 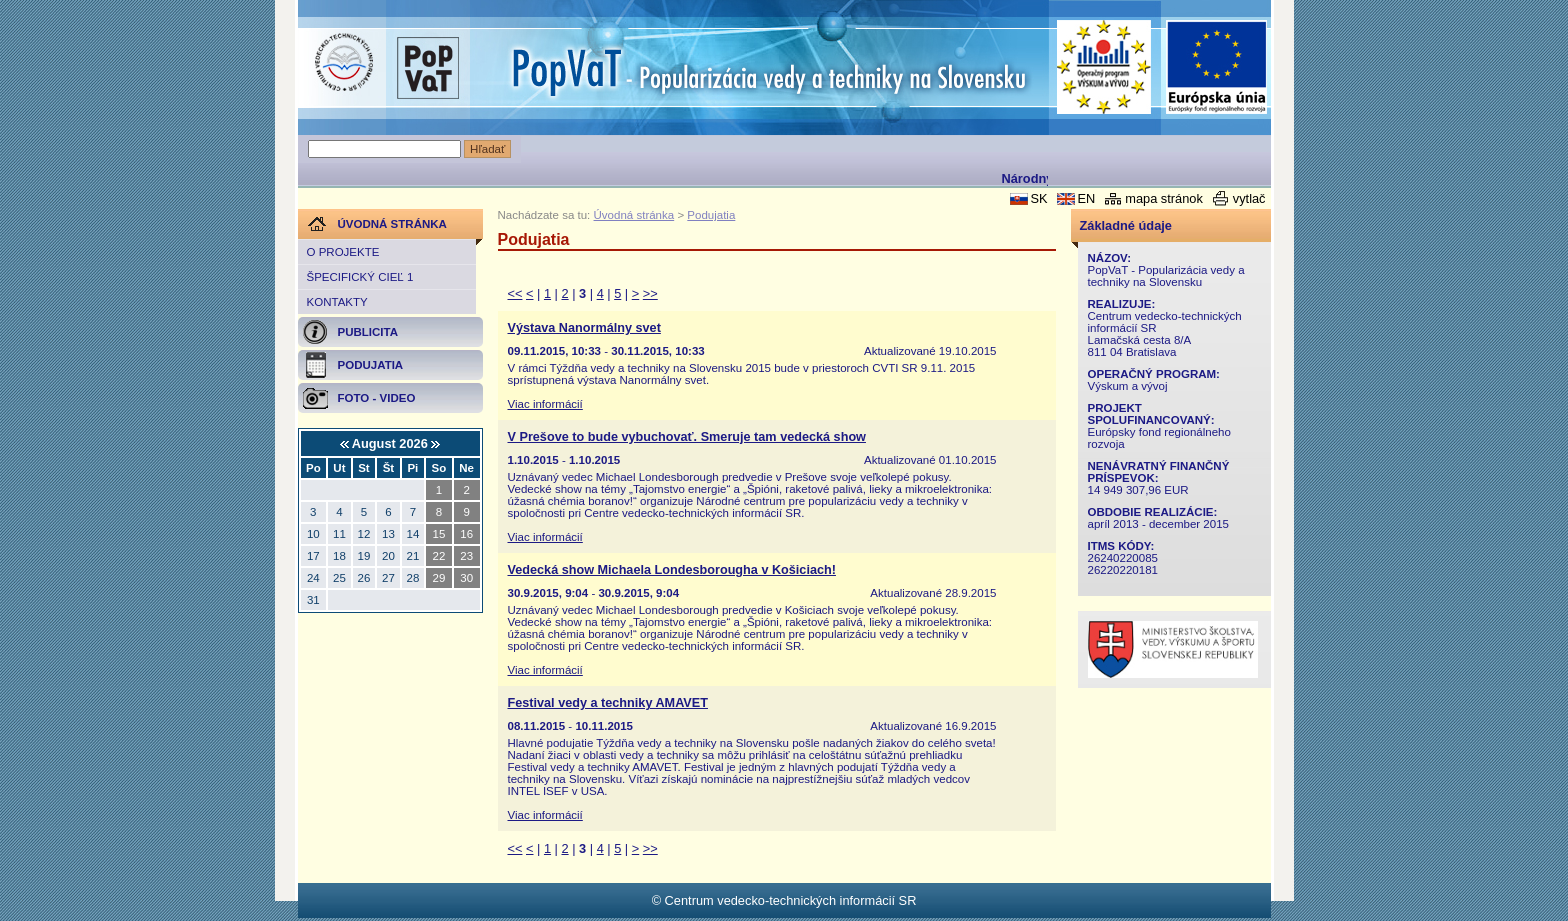 What do you see at coordinates (545, 404) in the screenshot?
I see `Viac informácií` at bounding box center [545, 404].